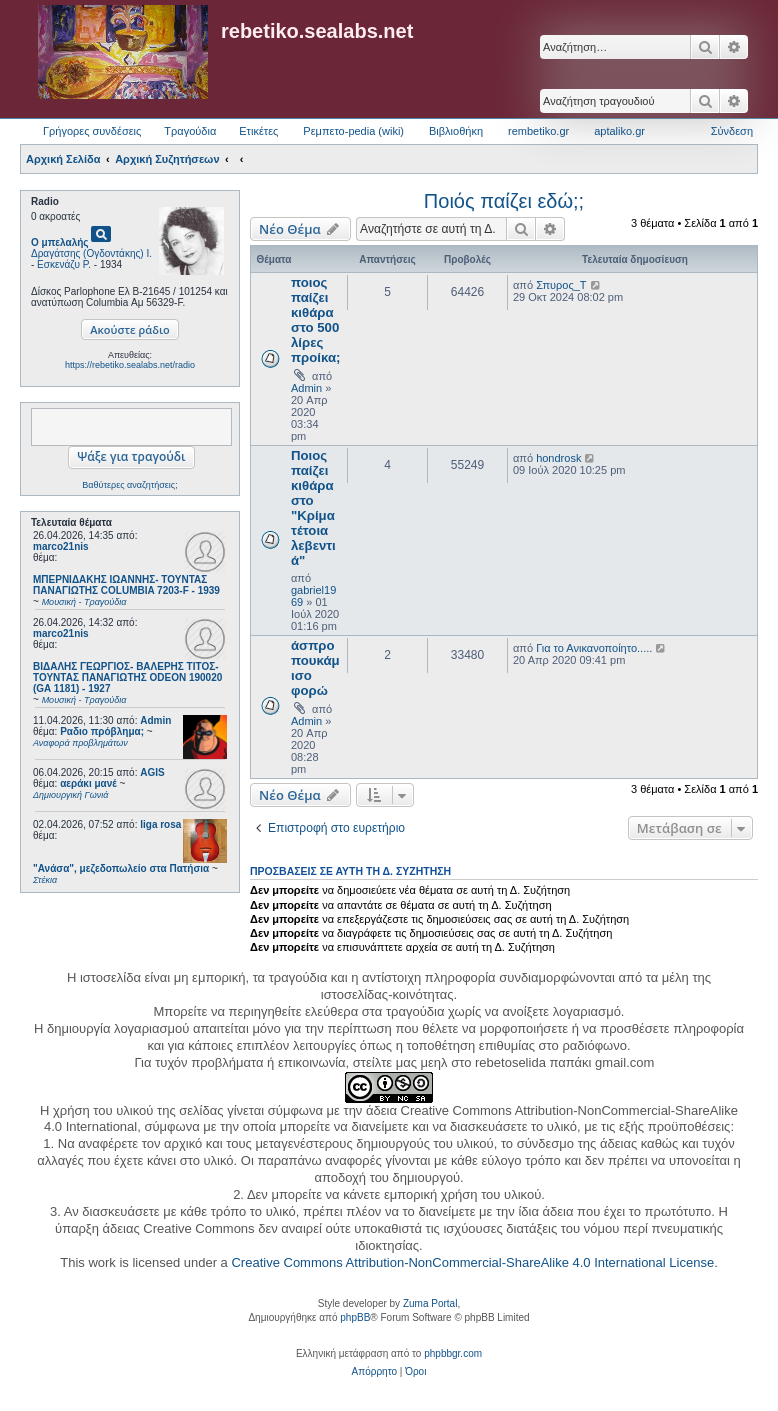  Describe the element at coordinates (619, 131) in the screenshot. I see `aptaliko.gr [menuitem]` at that location.